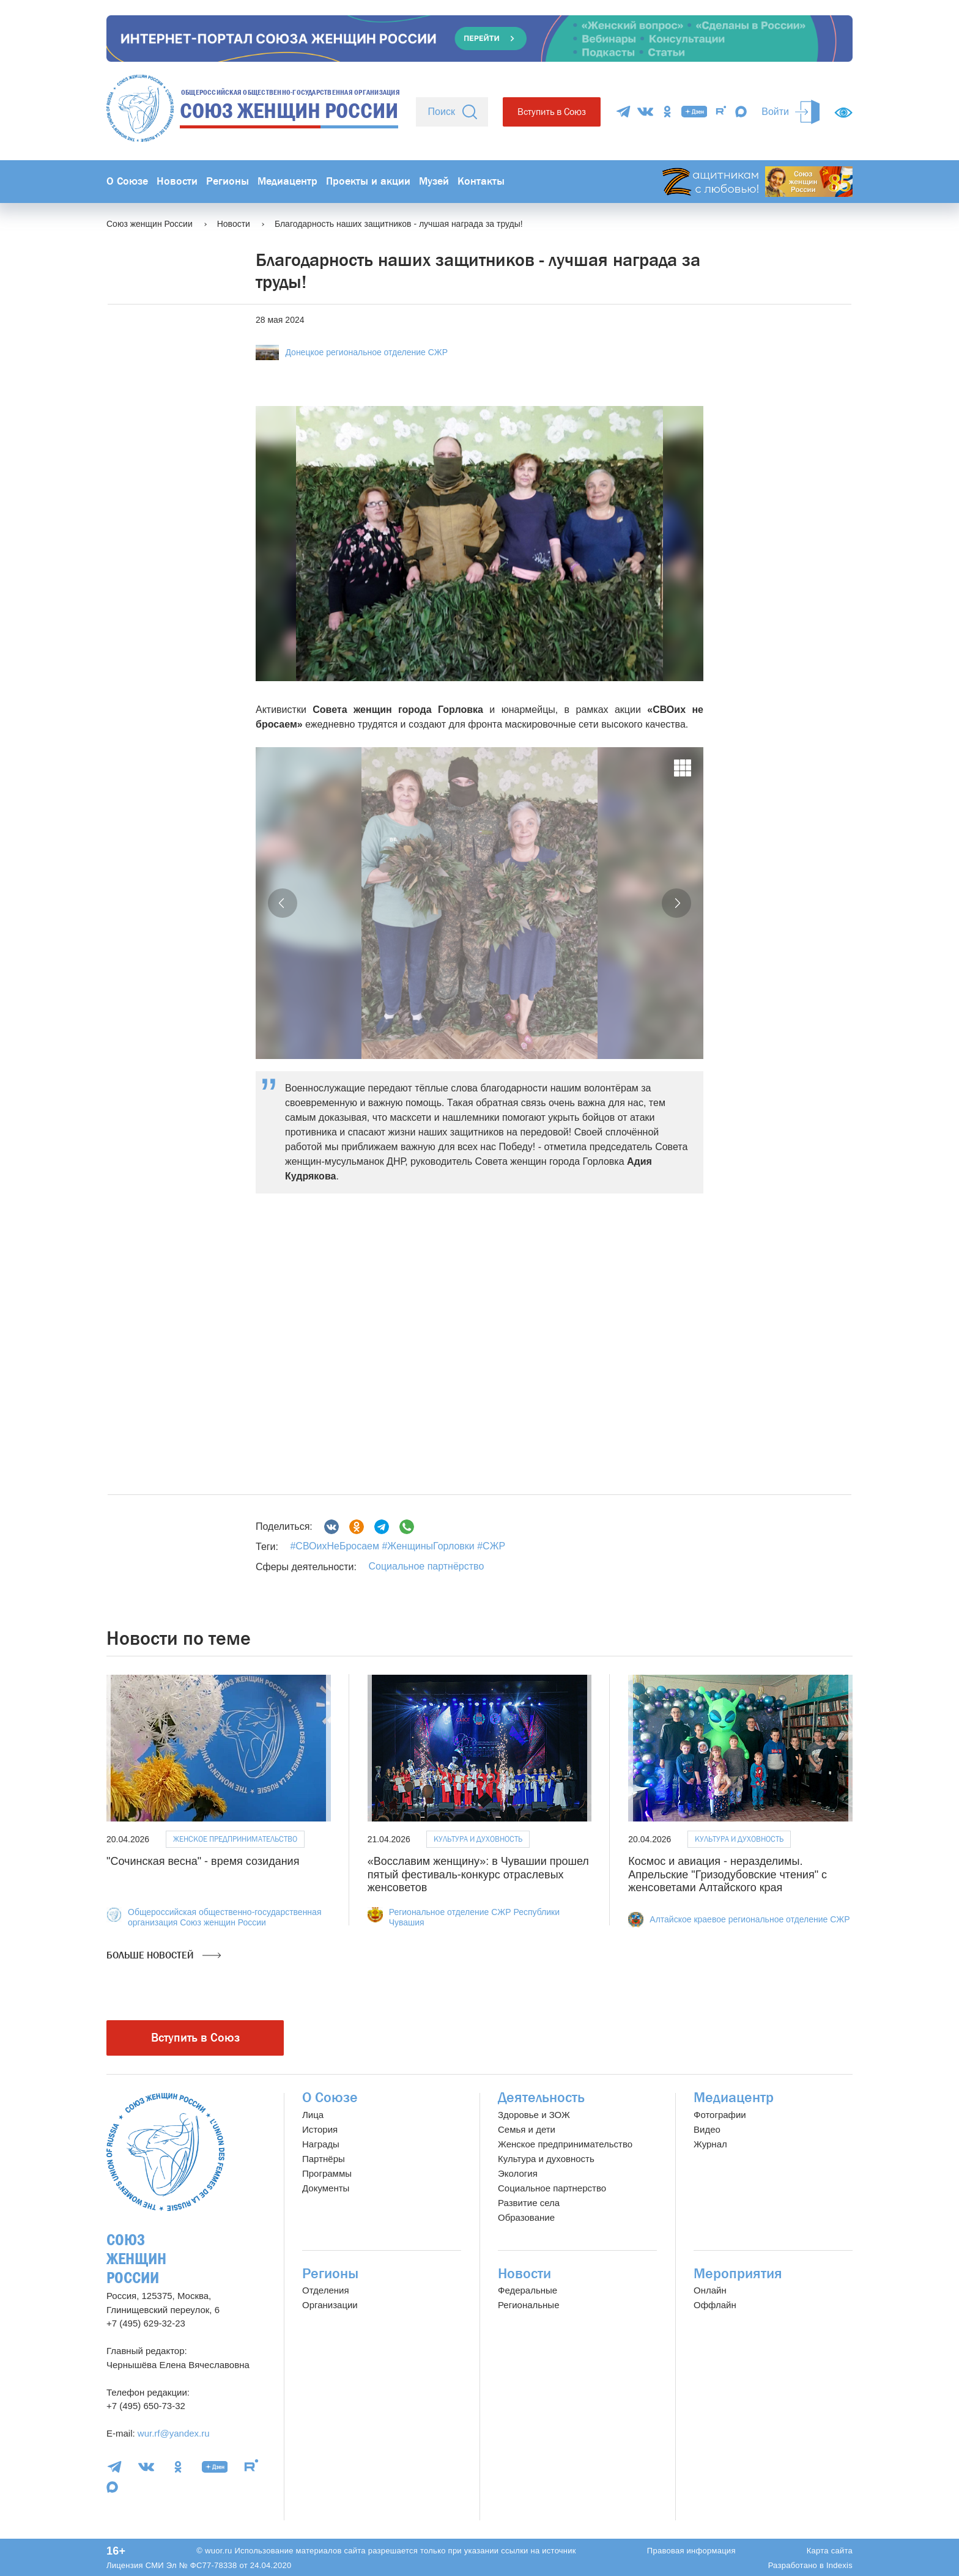 Image resolution: width=959 pixels, height=2576 pixels. Describe the element at coordinates (727, 1874) in the screenshot. I see `Космос и авиация - неразделимы. Апрельские "Гризодубовские чтения" с женсоветами Алтайского края` at that location.